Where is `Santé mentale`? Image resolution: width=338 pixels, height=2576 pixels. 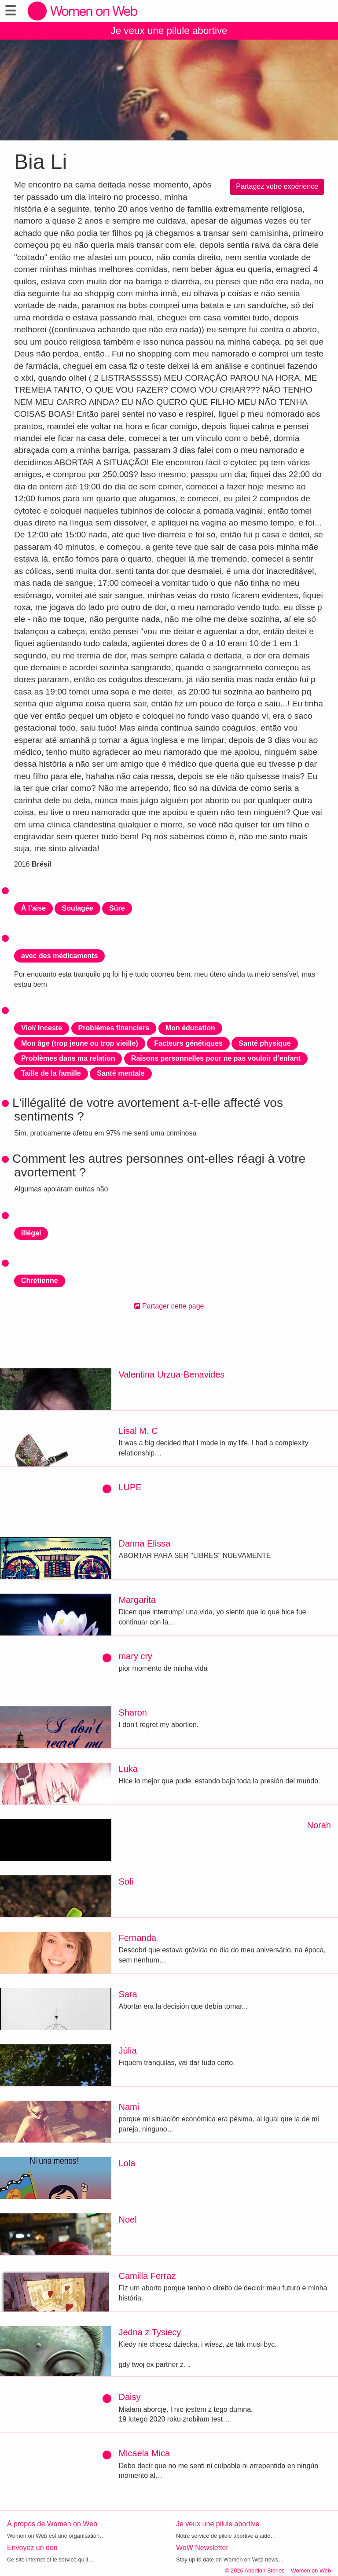
Santé mentale is located at coordinates (120, 1073).